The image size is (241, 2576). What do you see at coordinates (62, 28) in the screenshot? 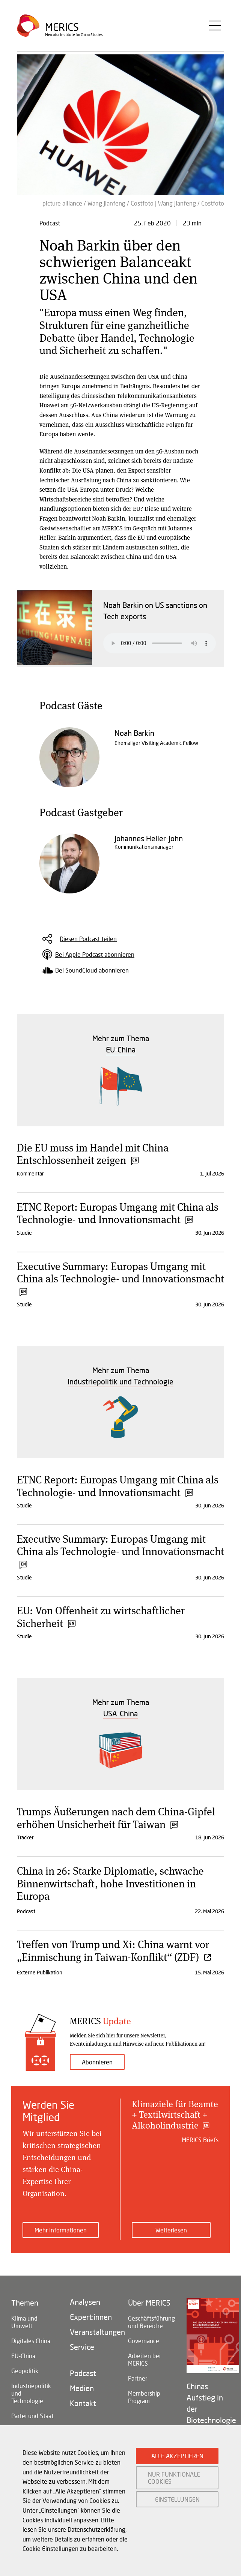
I see `Merics` at bounding box center [62, 28].